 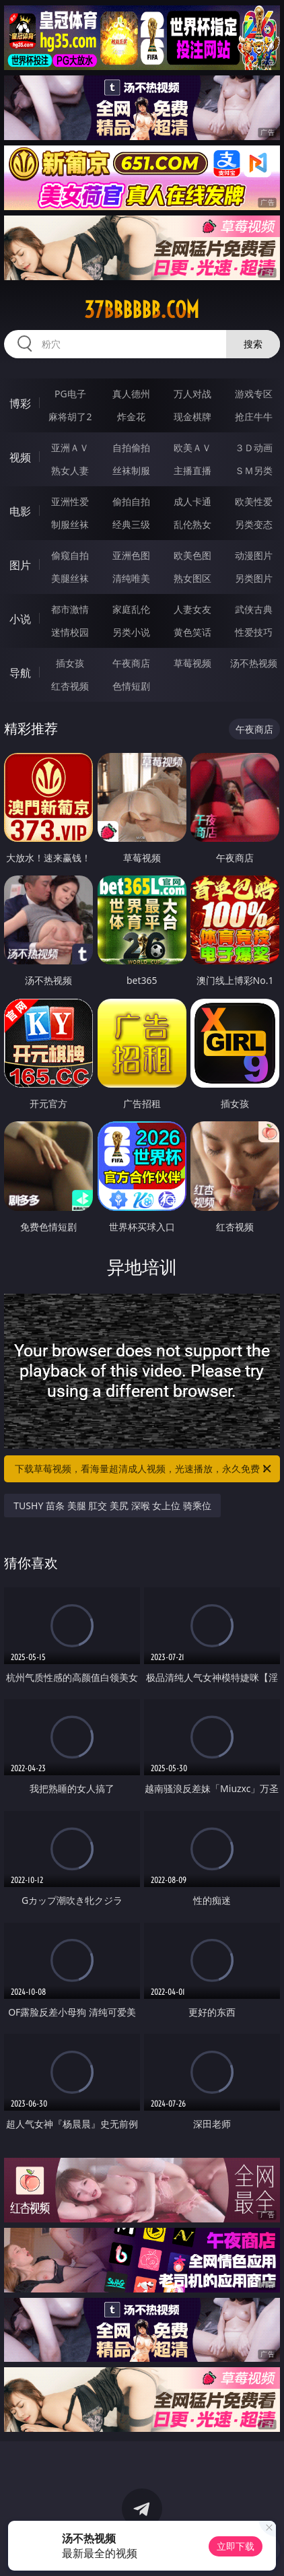 What do you see at coordinates (20, 619) in the screenshot?
I see `小说` at bounding box center [20, 619].